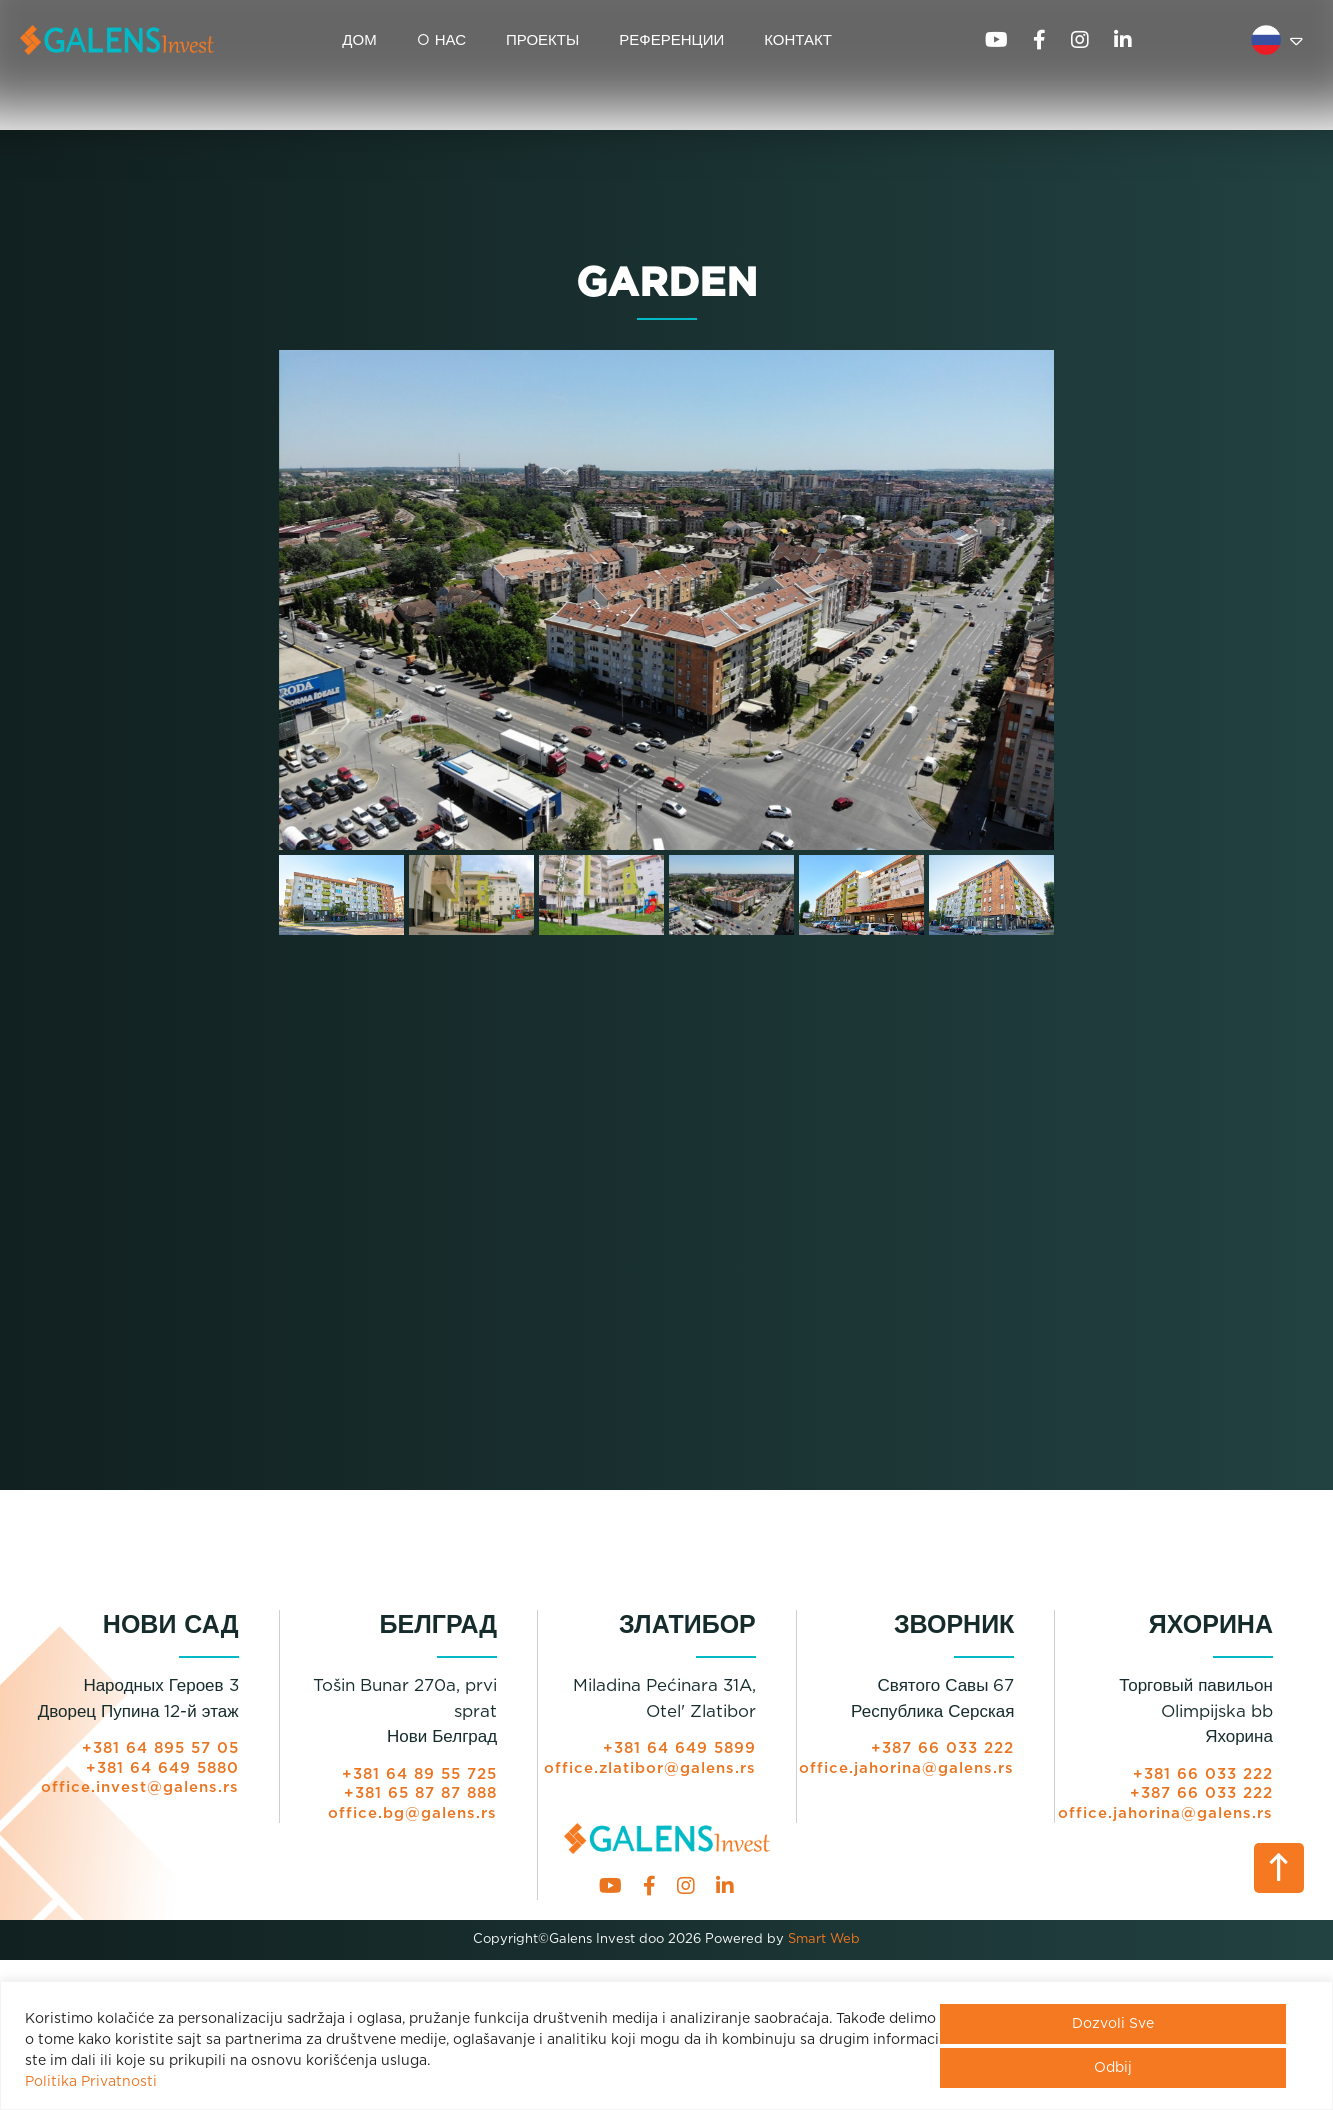  Describe the element at coordinates (1203, 1774) in the screenshot. I see `+381 66 033 222` at that location.